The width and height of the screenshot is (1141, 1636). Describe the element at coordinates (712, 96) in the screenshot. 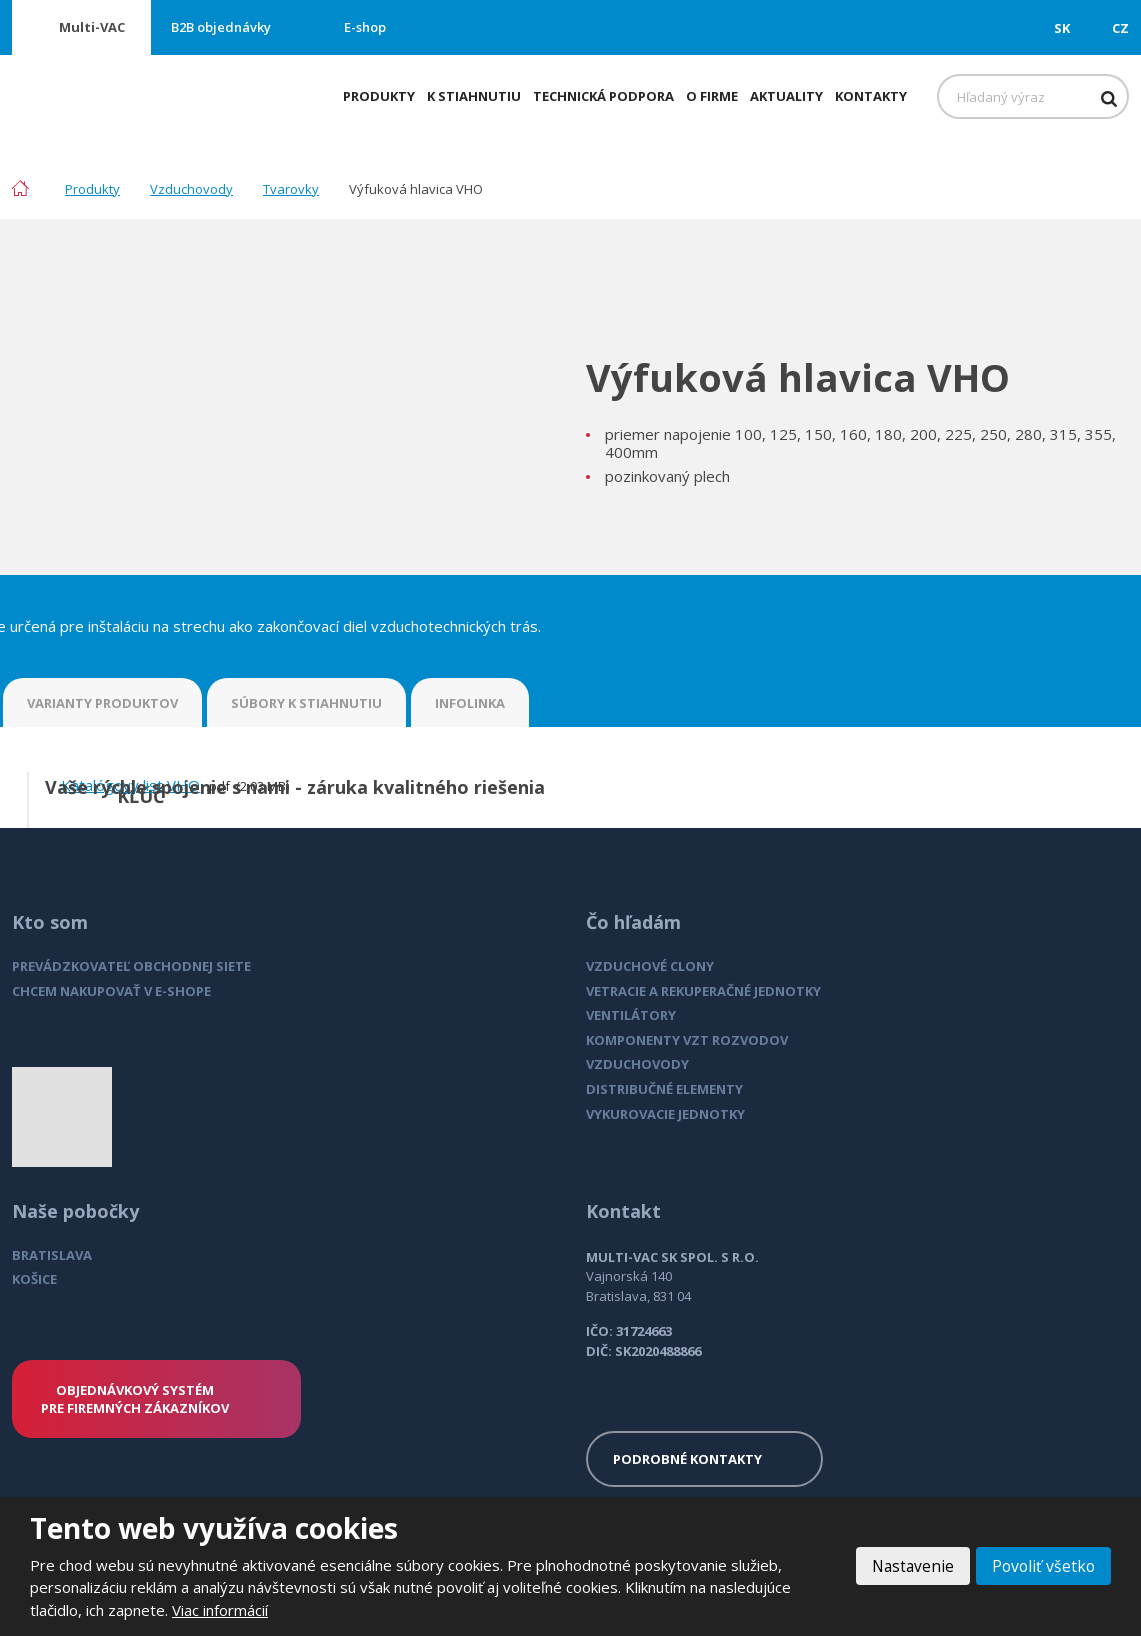

I see `O firme` at that location.